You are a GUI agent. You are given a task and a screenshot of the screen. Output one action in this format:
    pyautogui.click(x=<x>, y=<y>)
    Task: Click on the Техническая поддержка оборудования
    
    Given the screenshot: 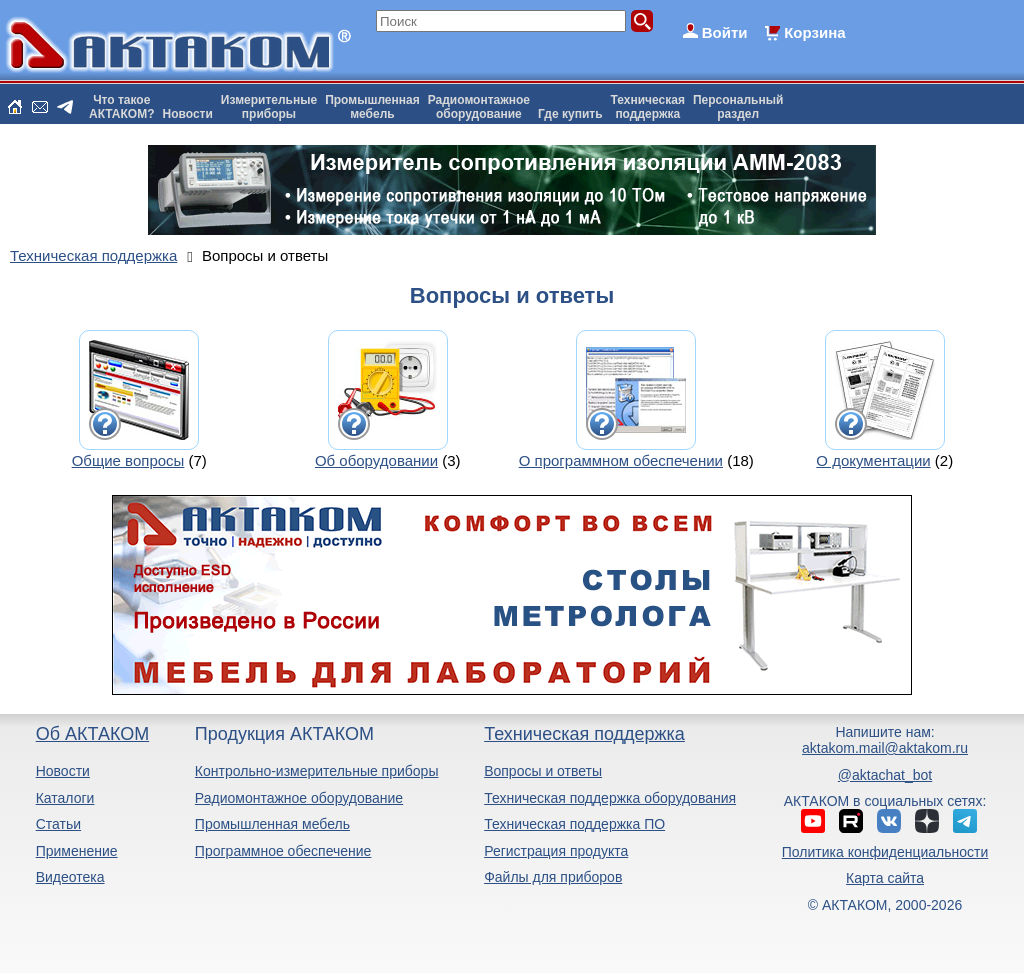 What is the action you would take?
    pyautogui.click(x=610, y=798)
    